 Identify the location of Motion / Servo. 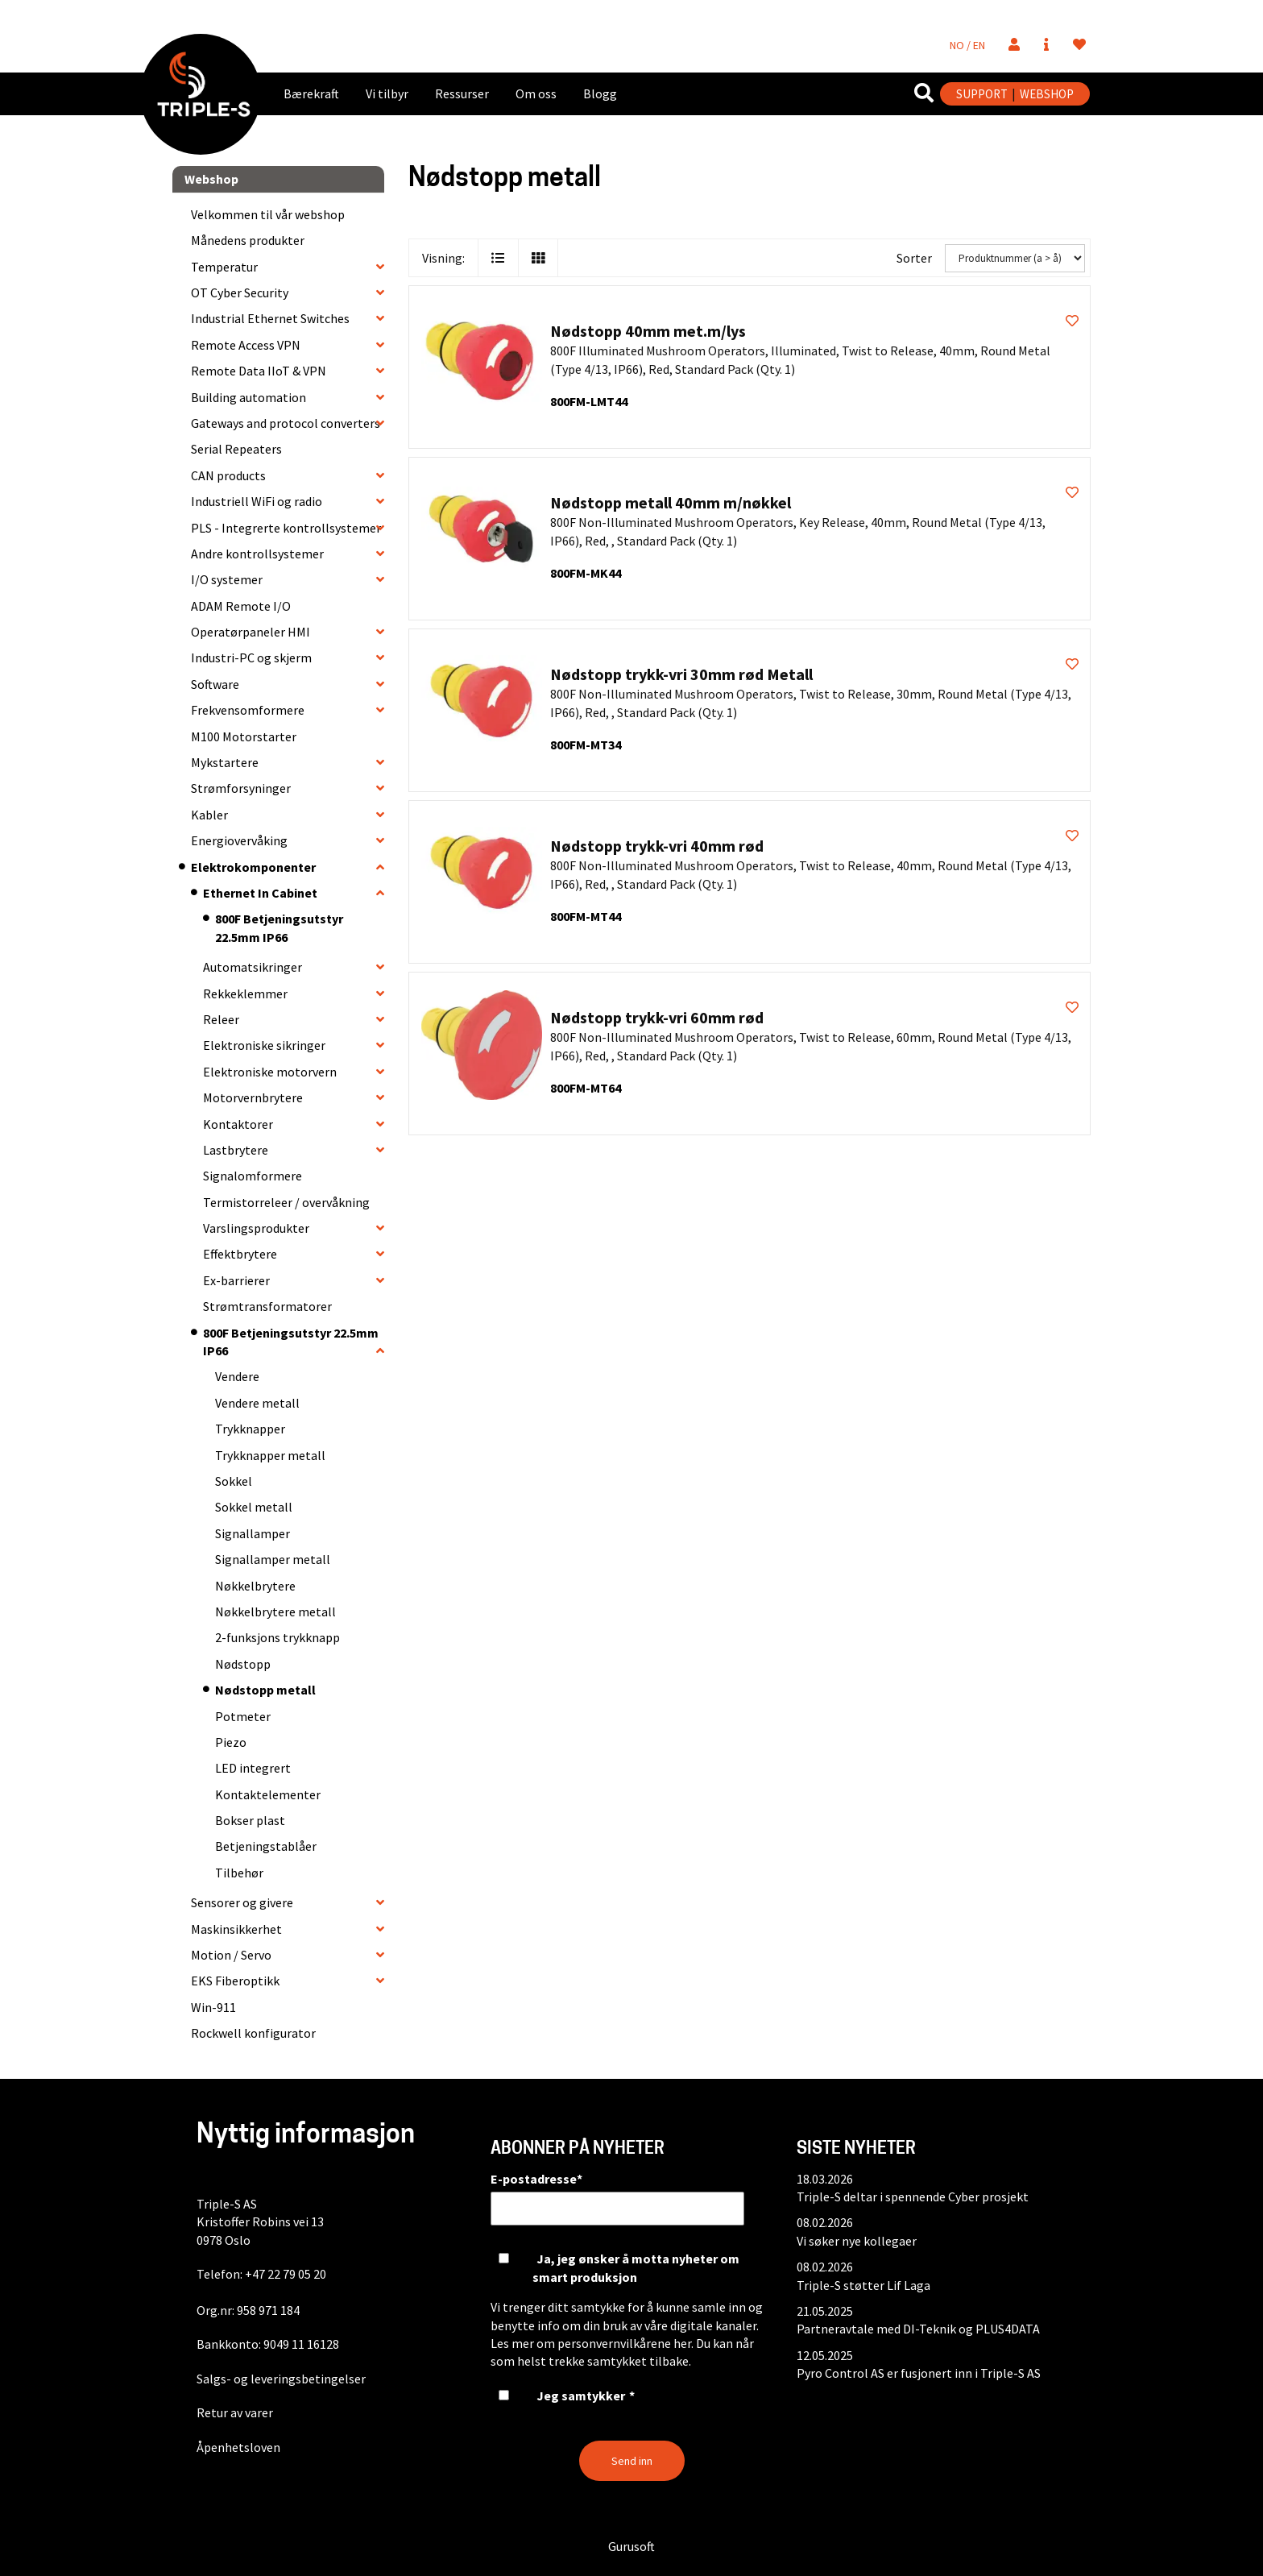
(231, 1955).